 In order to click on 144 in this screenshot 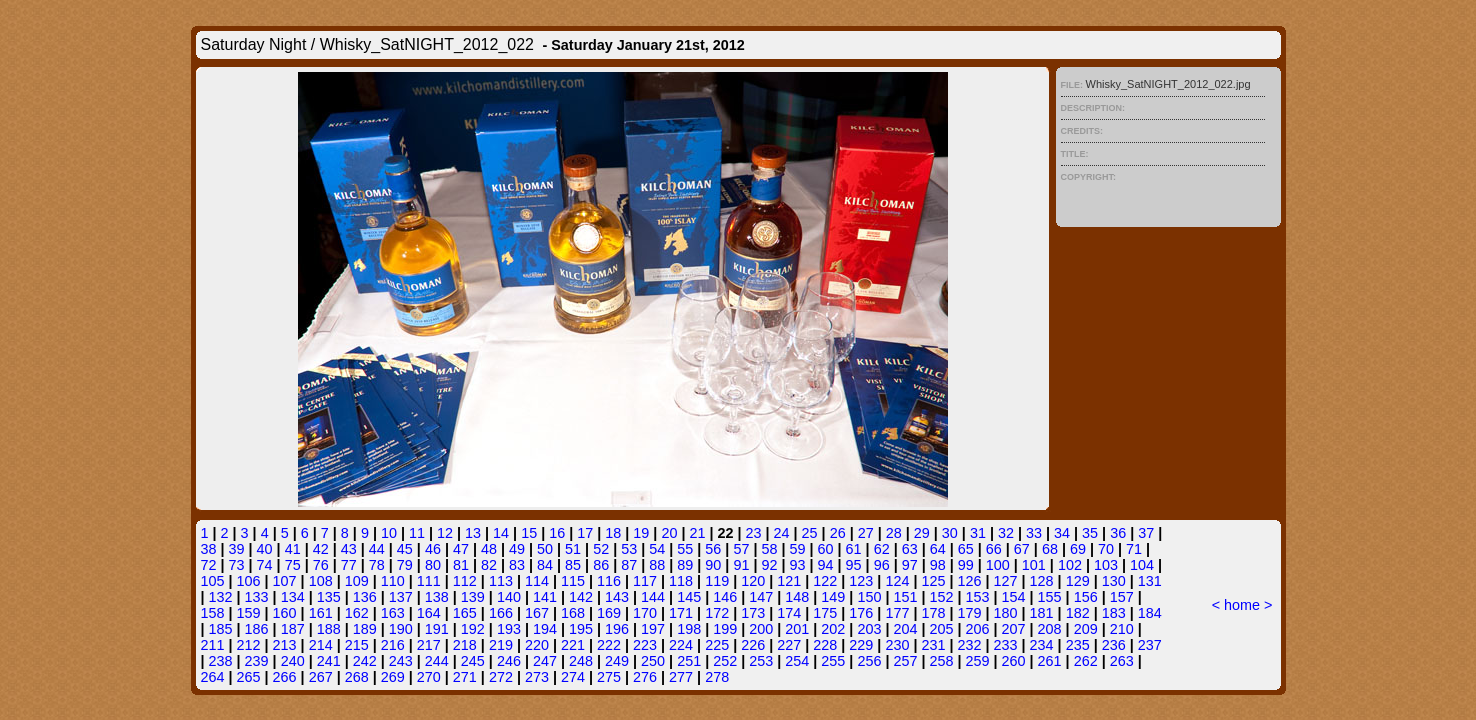, I will do `click(653, 597)`.